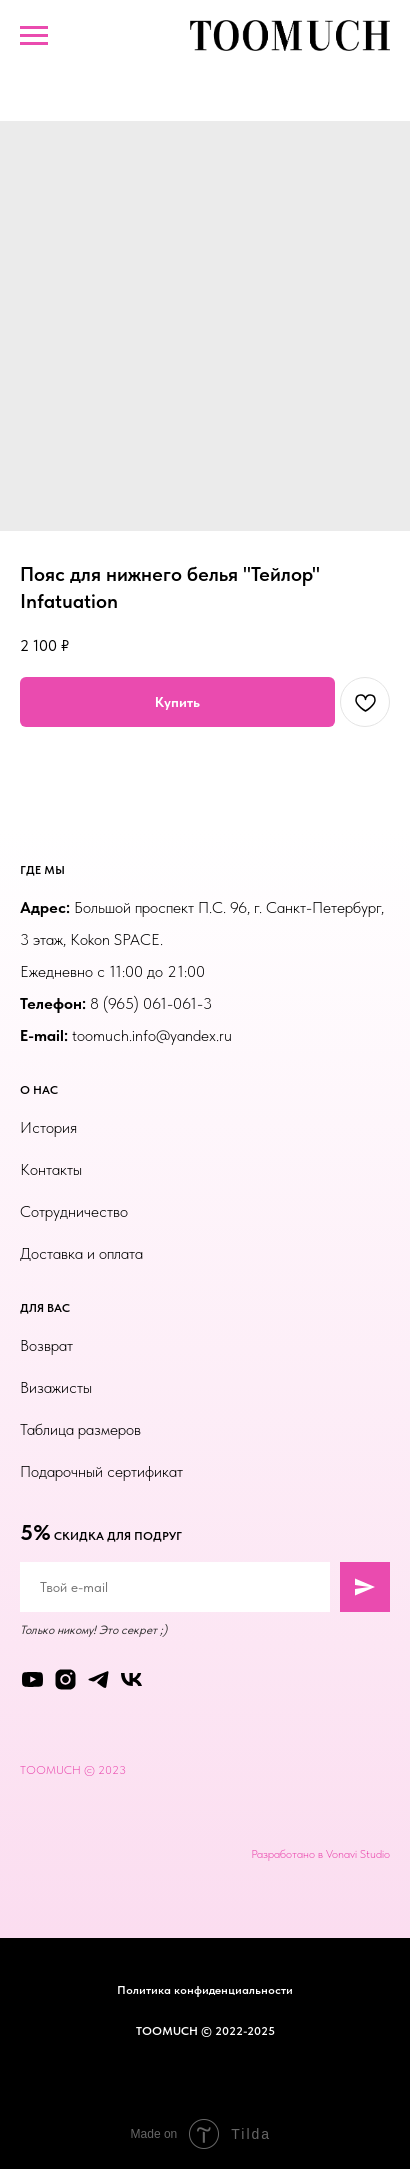 This screenshot has width=410, height=2169. I want to click on Сотрудничество, so click(74, 1211).